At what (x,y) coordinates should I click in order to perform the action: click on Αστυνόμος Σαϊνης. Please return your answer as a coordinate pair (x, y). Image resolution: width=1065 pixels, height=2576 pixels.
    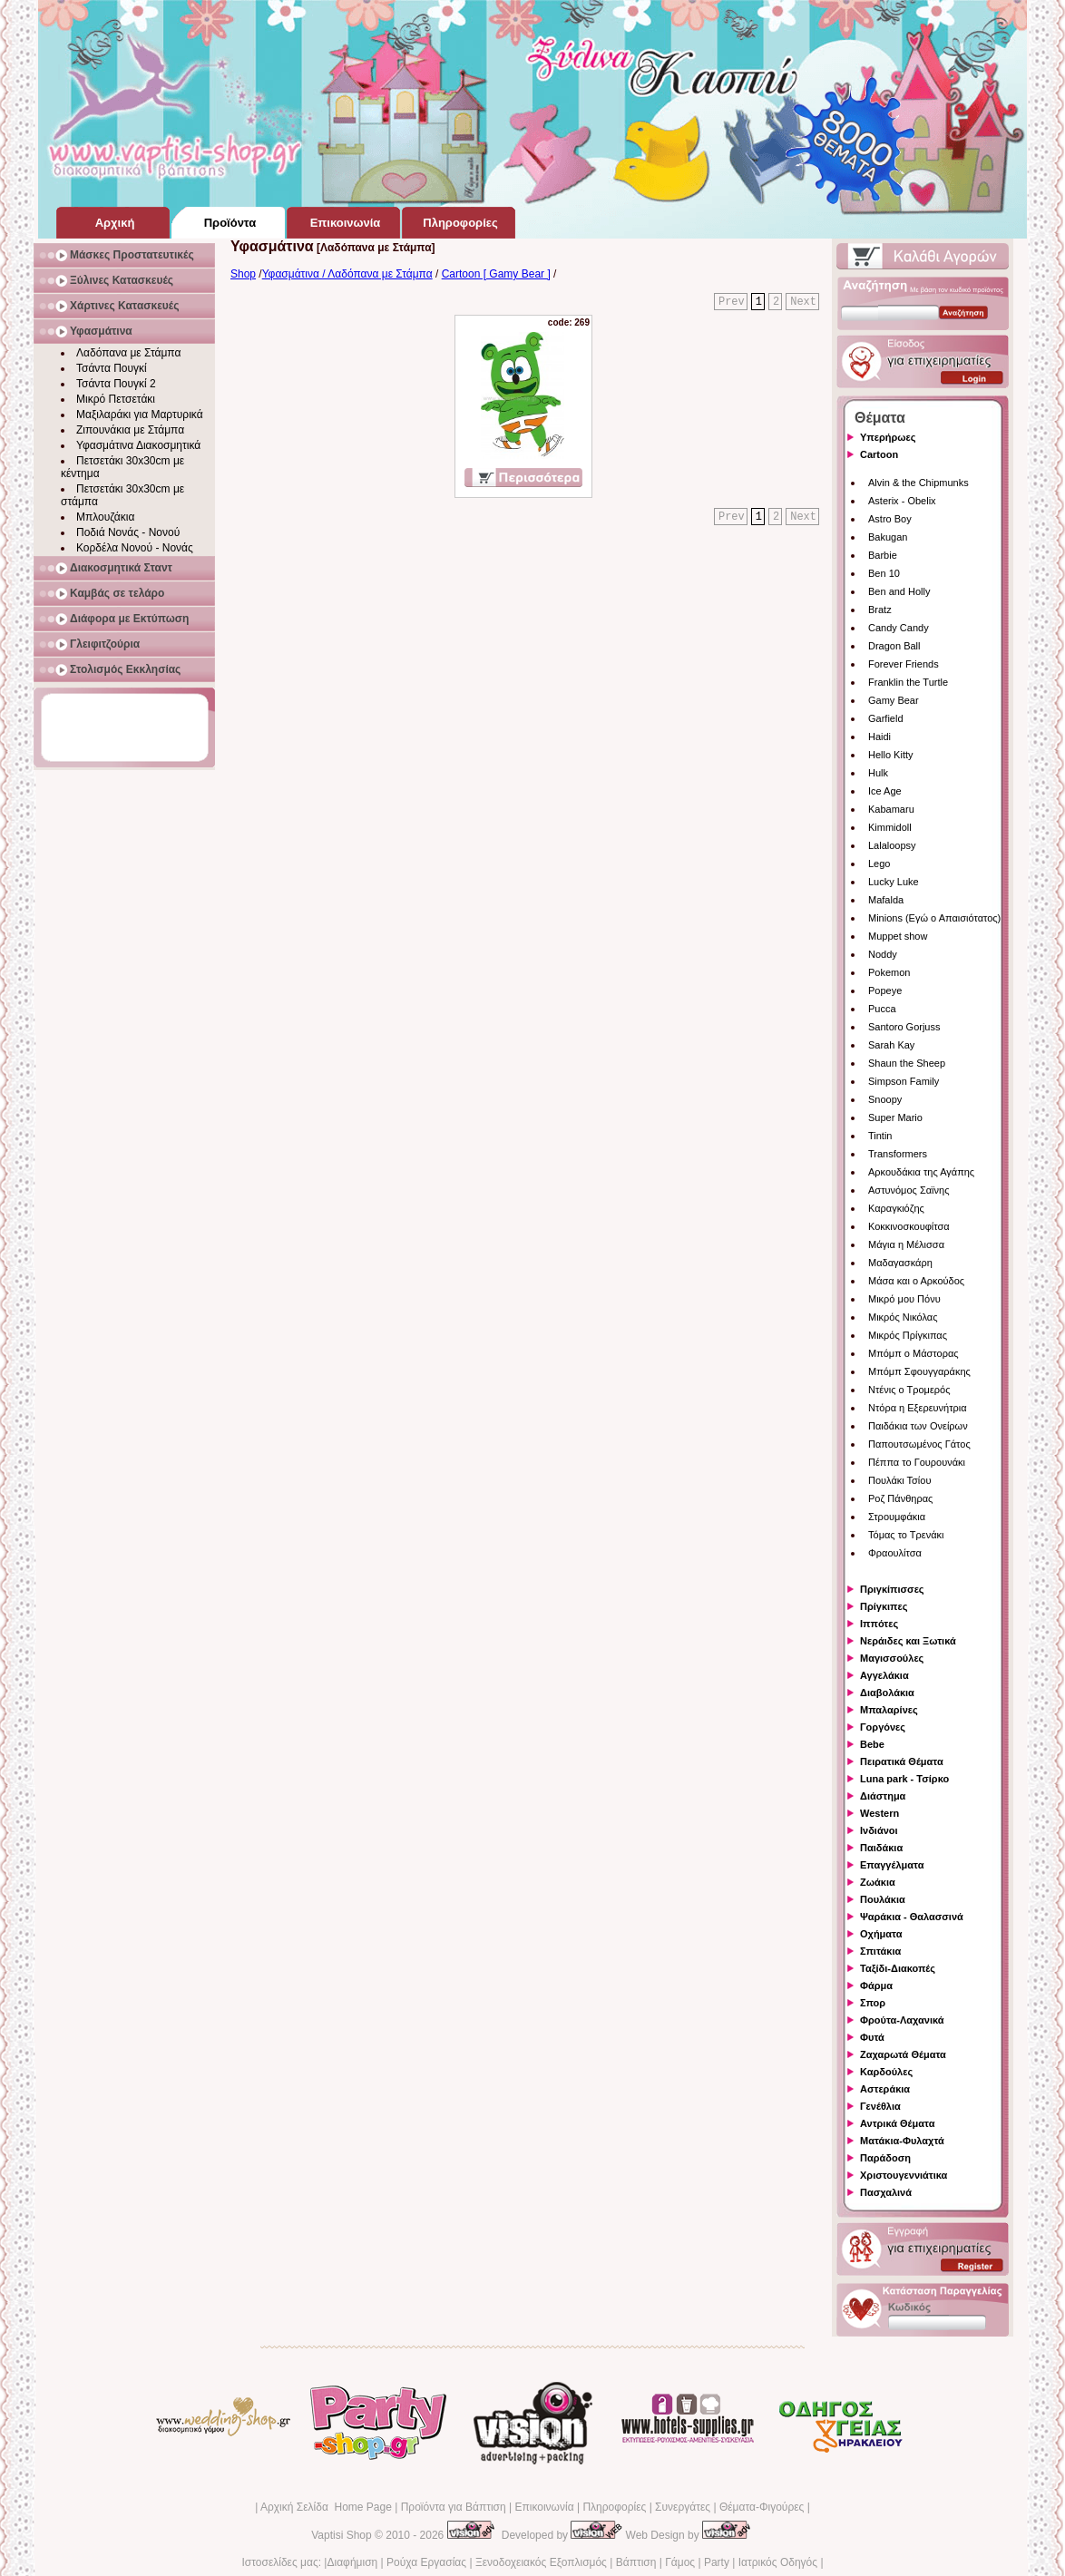
    Looking at the image, I should click on (908, 1190).